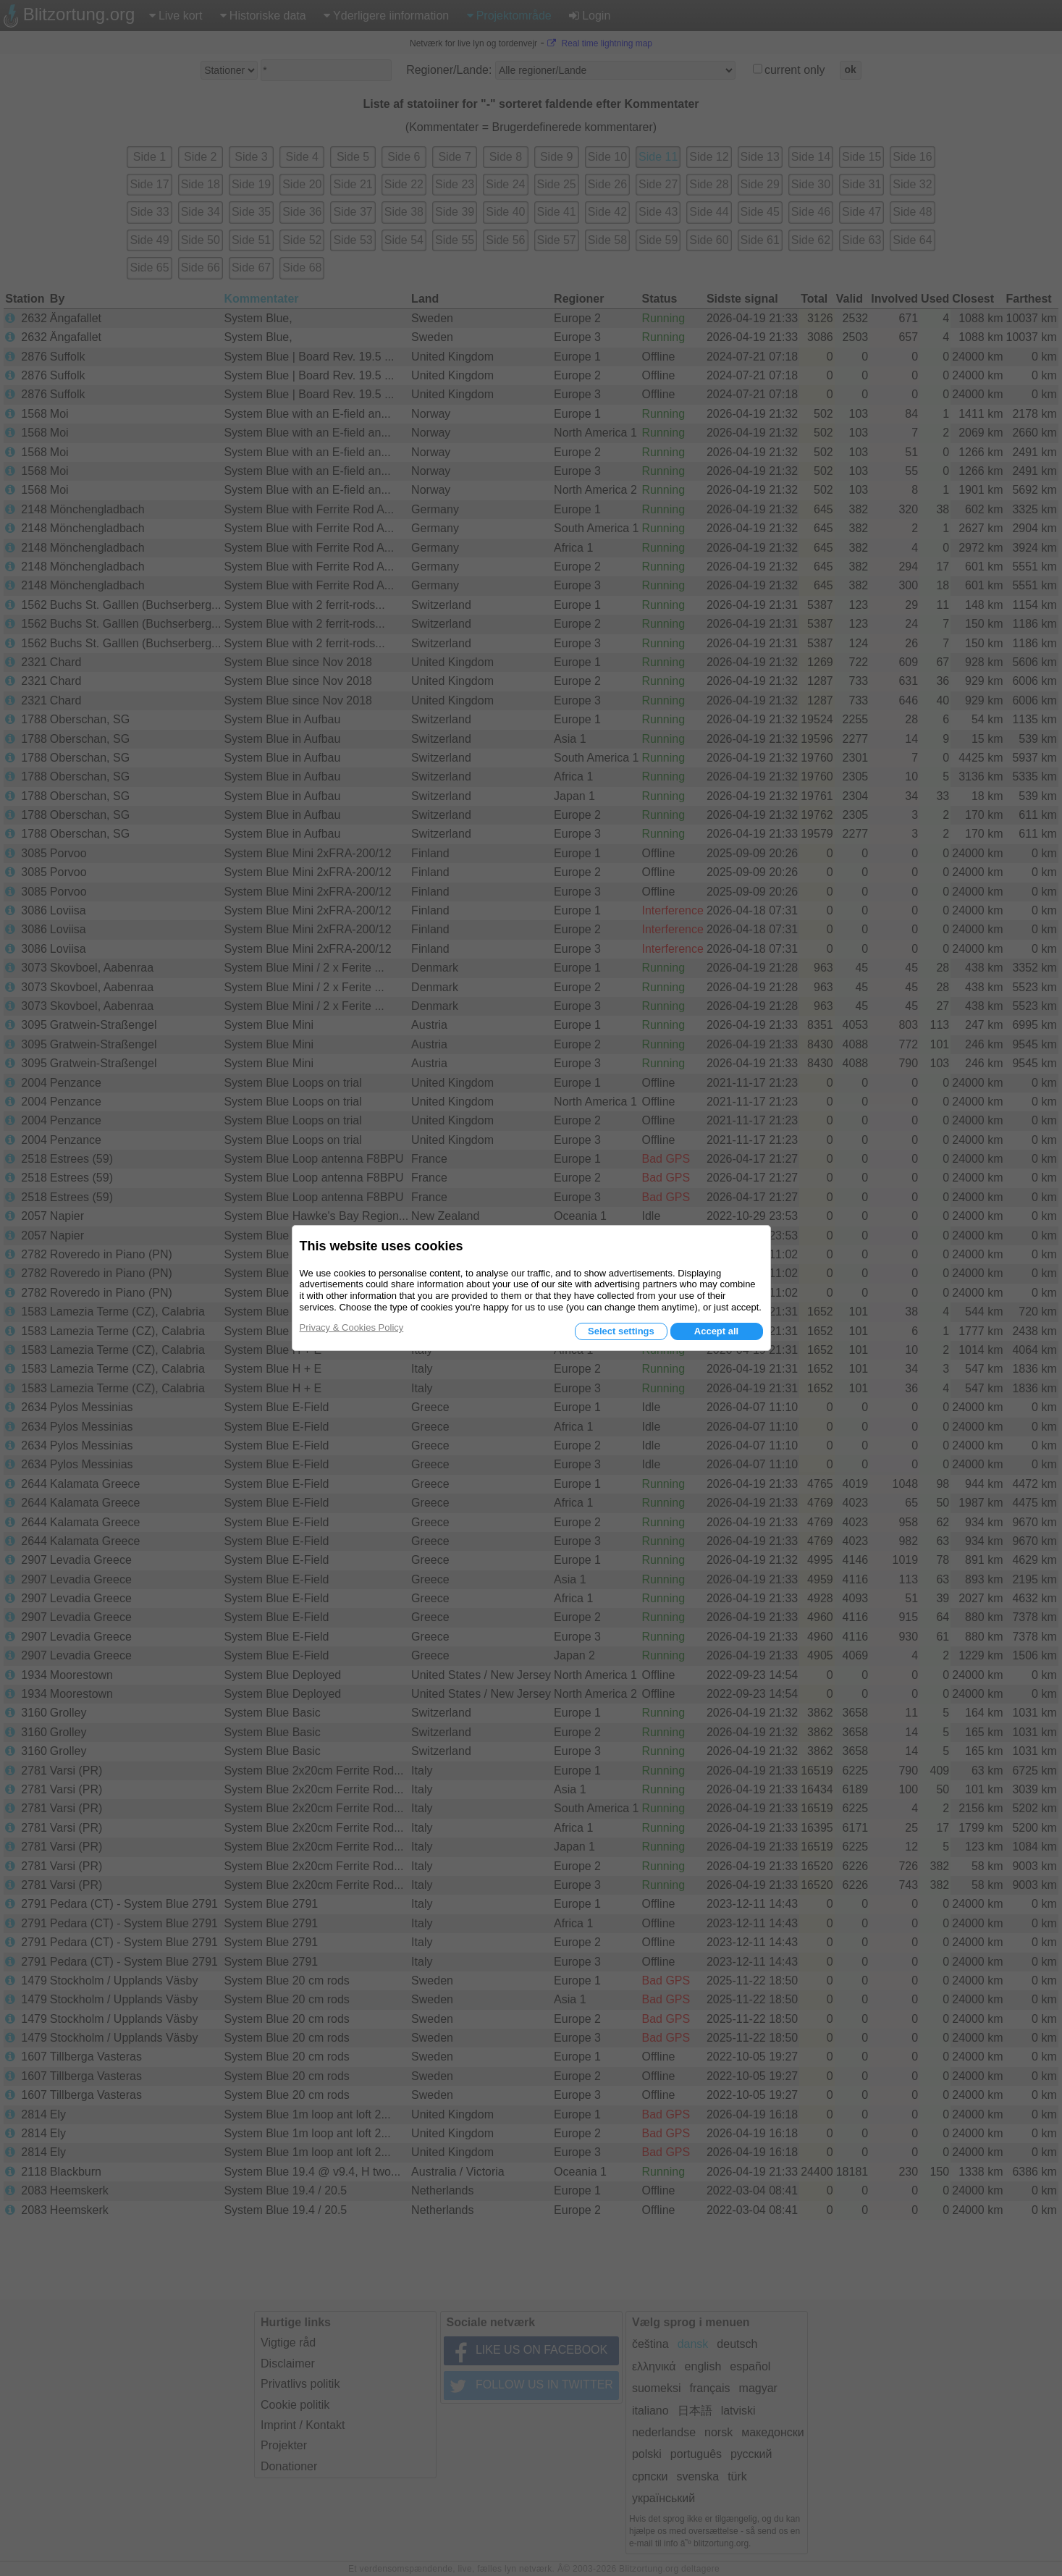  I want to click on Privacy & Cookies Policy, so click(352, 1327).